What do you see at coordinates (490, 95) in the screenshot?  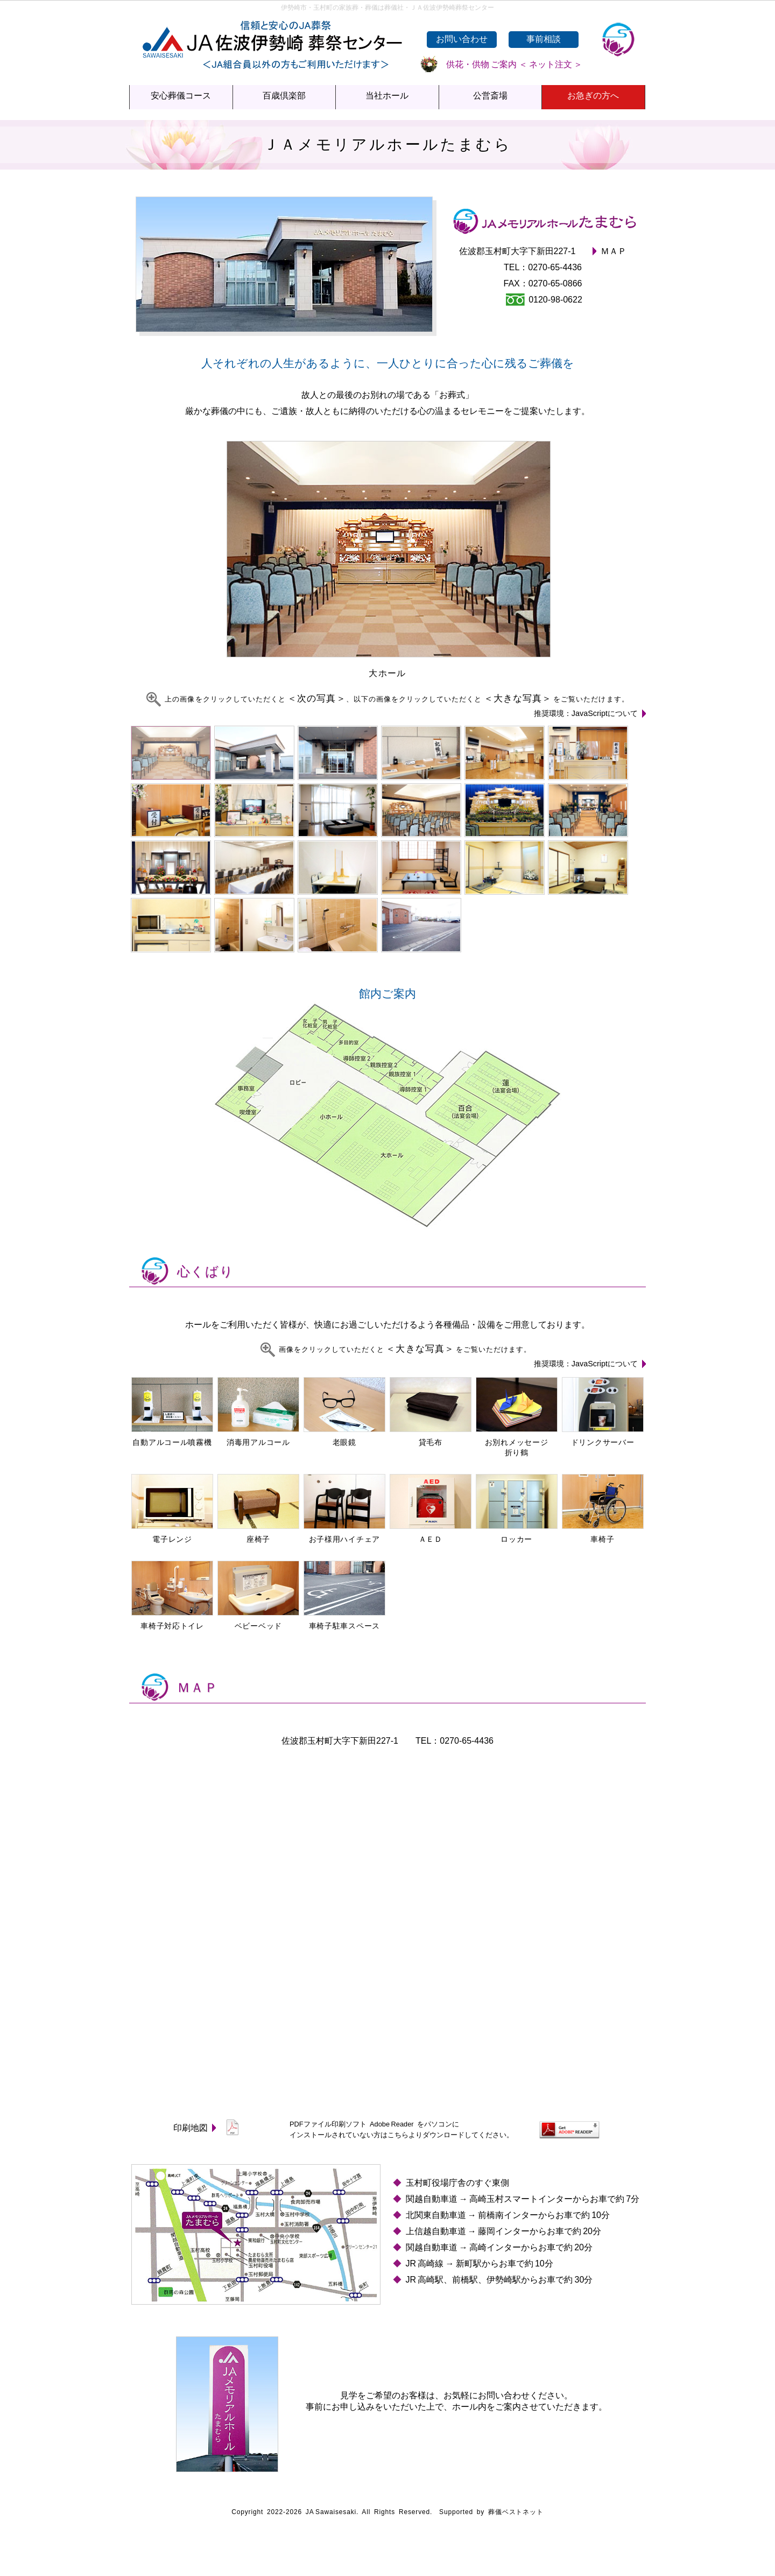 I see `公営斎場` at bounding box center [490, 95].